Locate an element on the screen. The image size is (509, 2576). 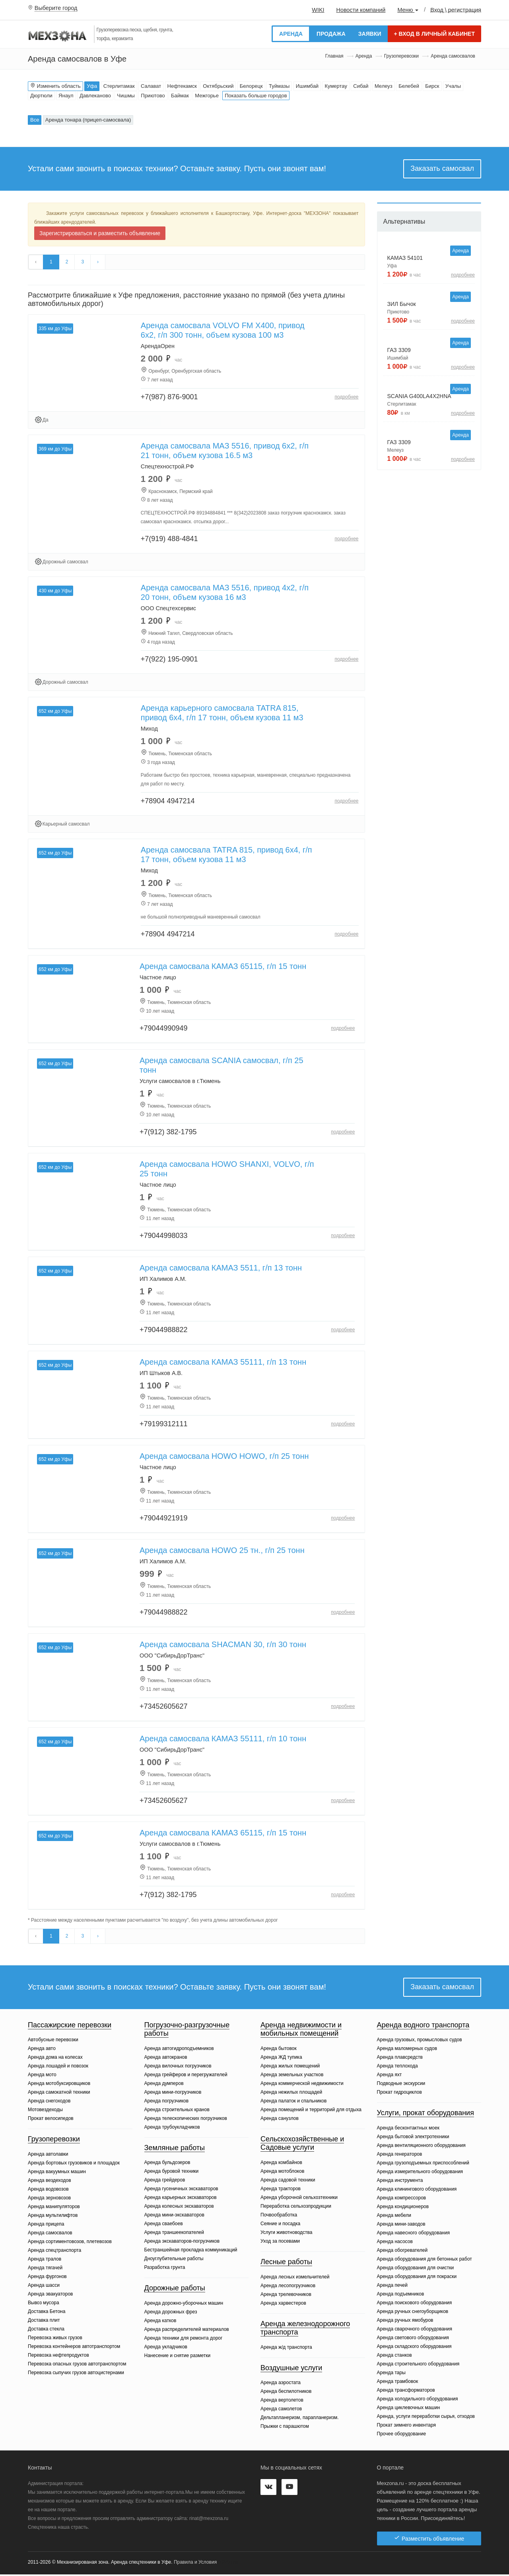
+7(922) 195-0901 is located at coordinates (169, 660).